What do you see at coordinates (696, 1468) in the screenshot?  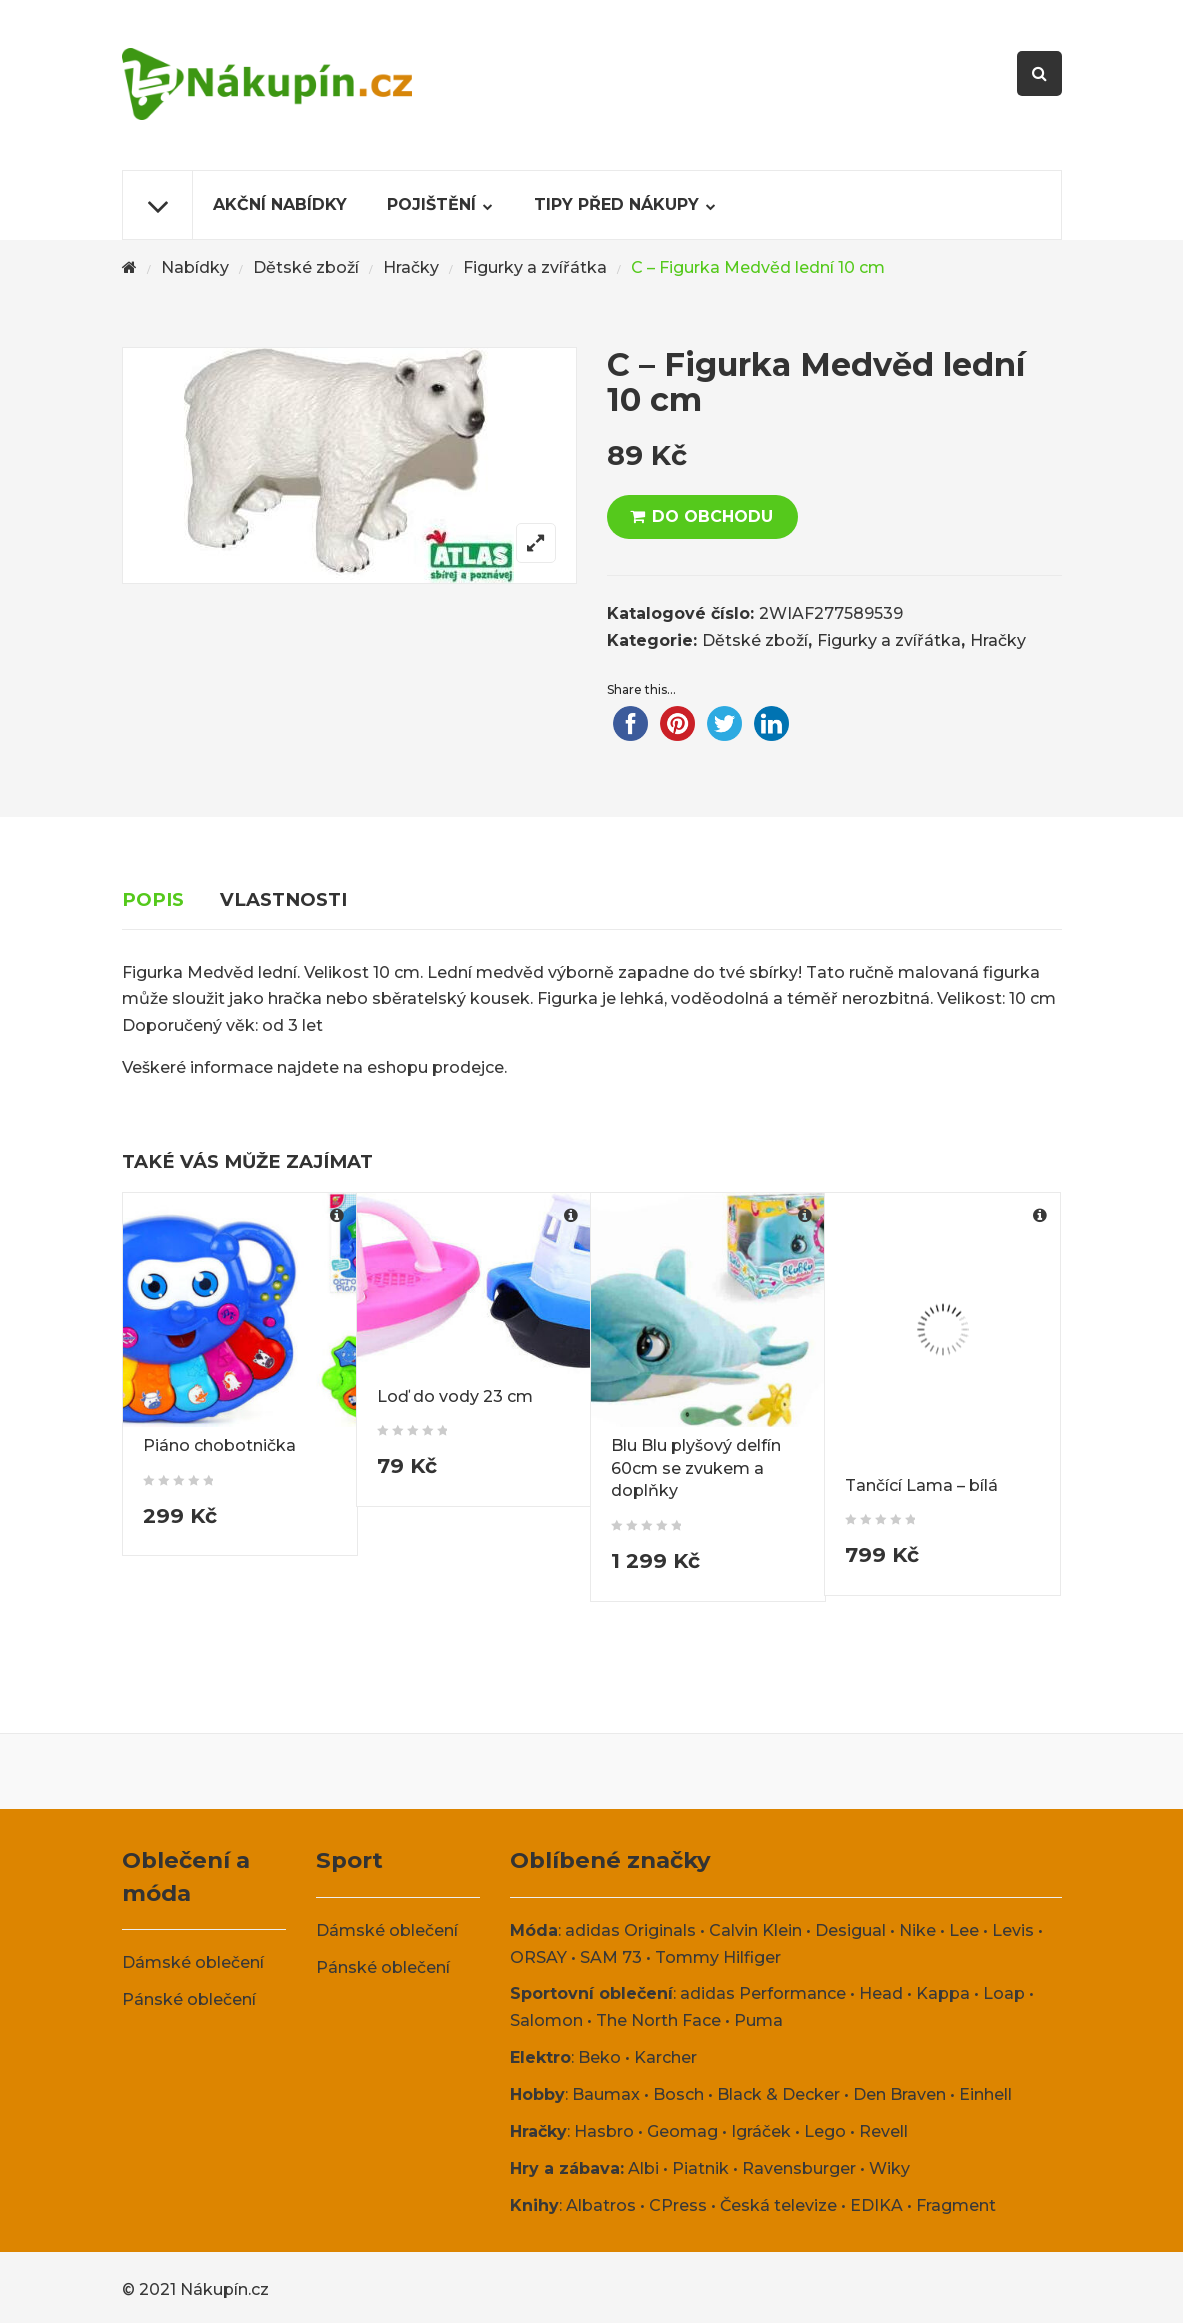 I see `Blu Blu plyšový delfín 60cm se zvukem a doplňky` at bounding box center [696, 1468].